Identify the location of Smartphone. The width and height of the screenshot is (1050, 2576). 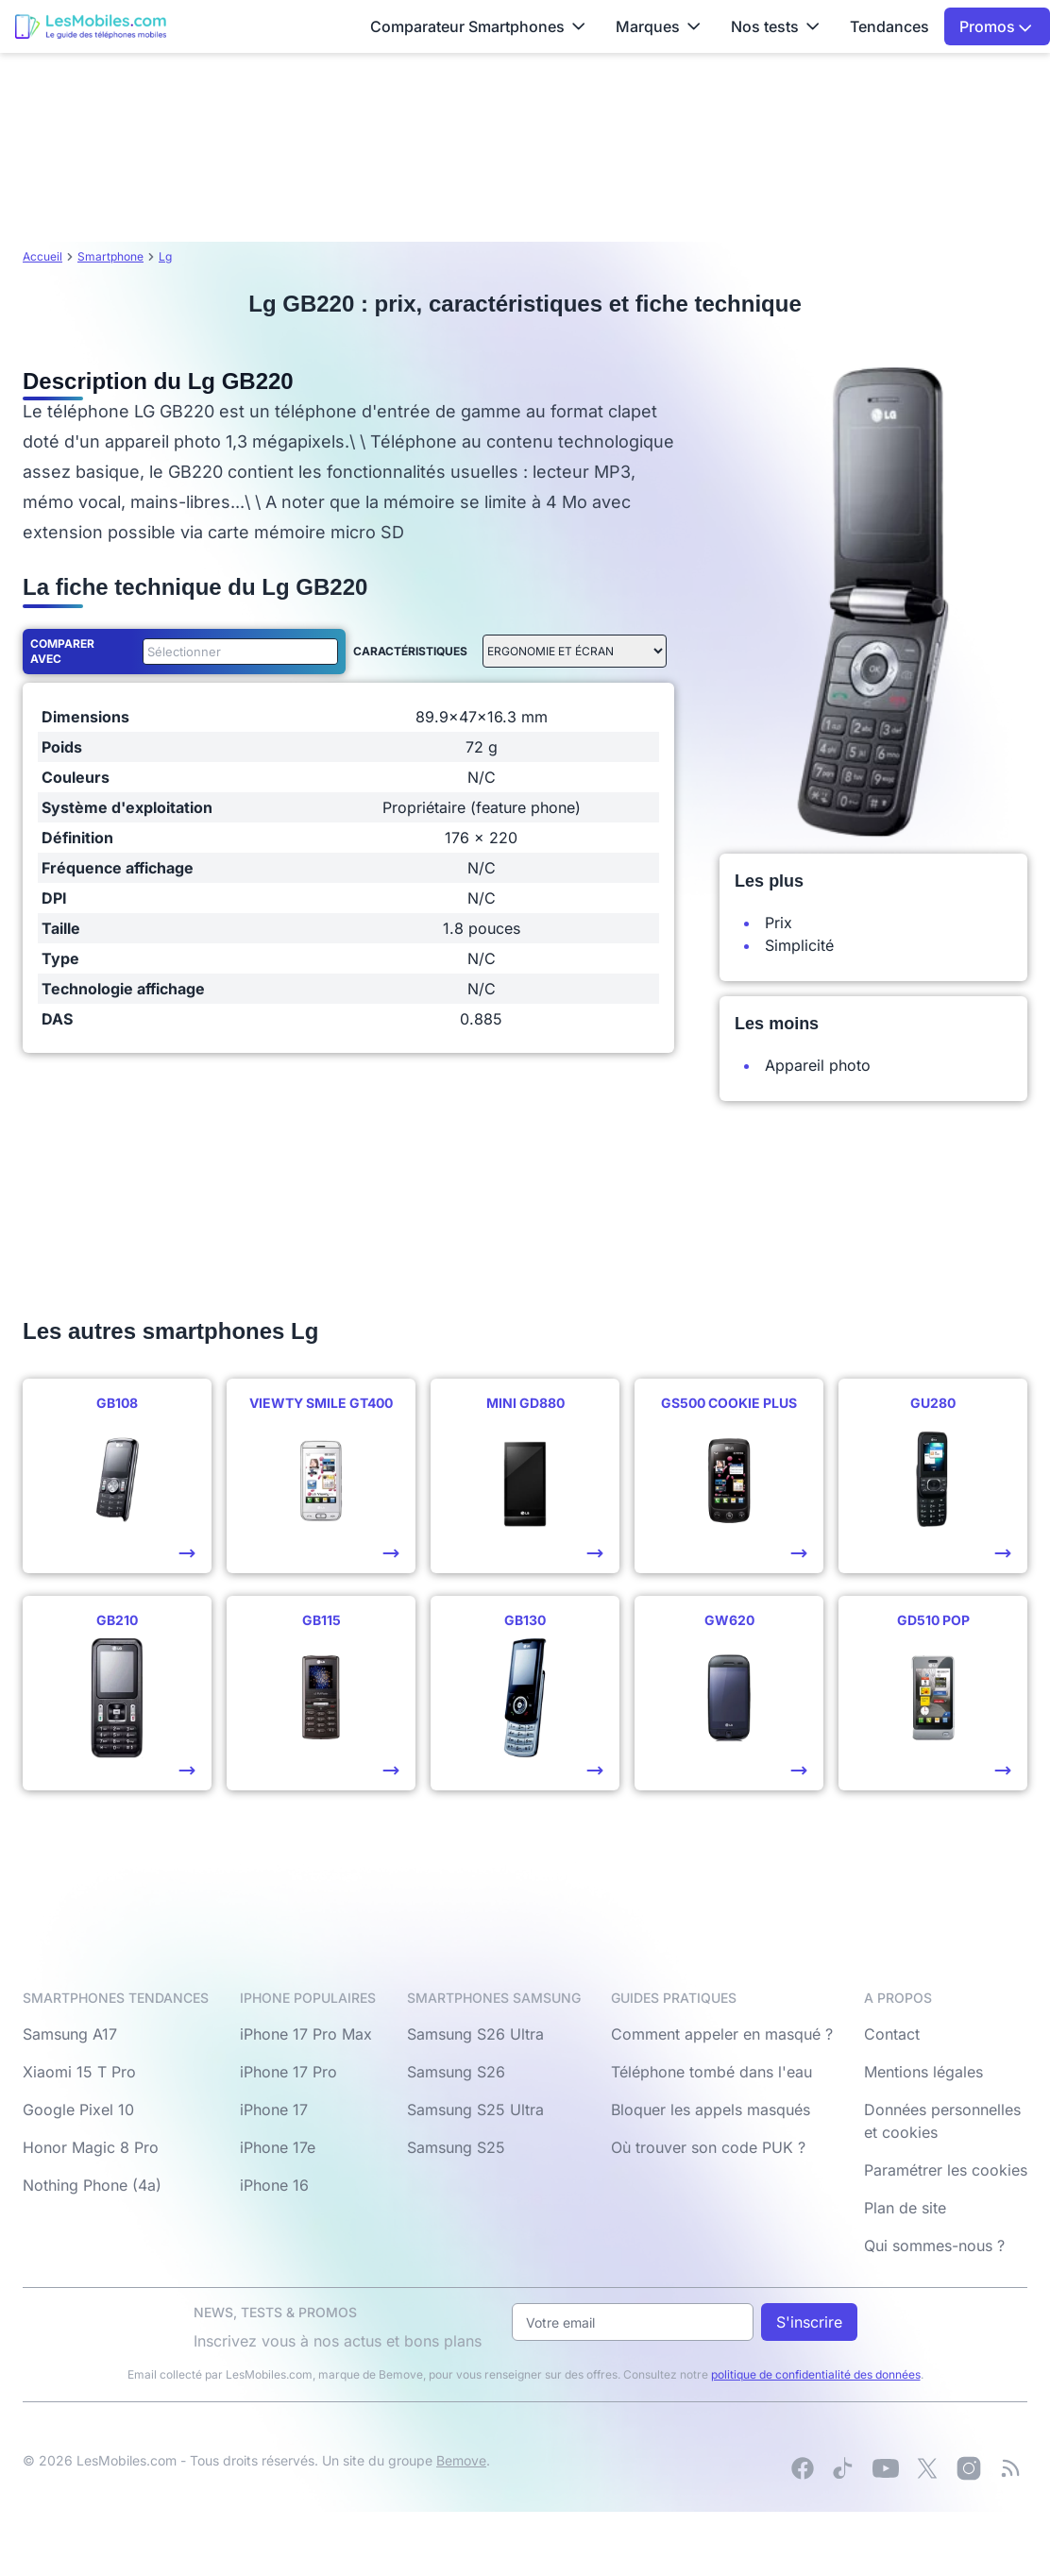
(110, 256).